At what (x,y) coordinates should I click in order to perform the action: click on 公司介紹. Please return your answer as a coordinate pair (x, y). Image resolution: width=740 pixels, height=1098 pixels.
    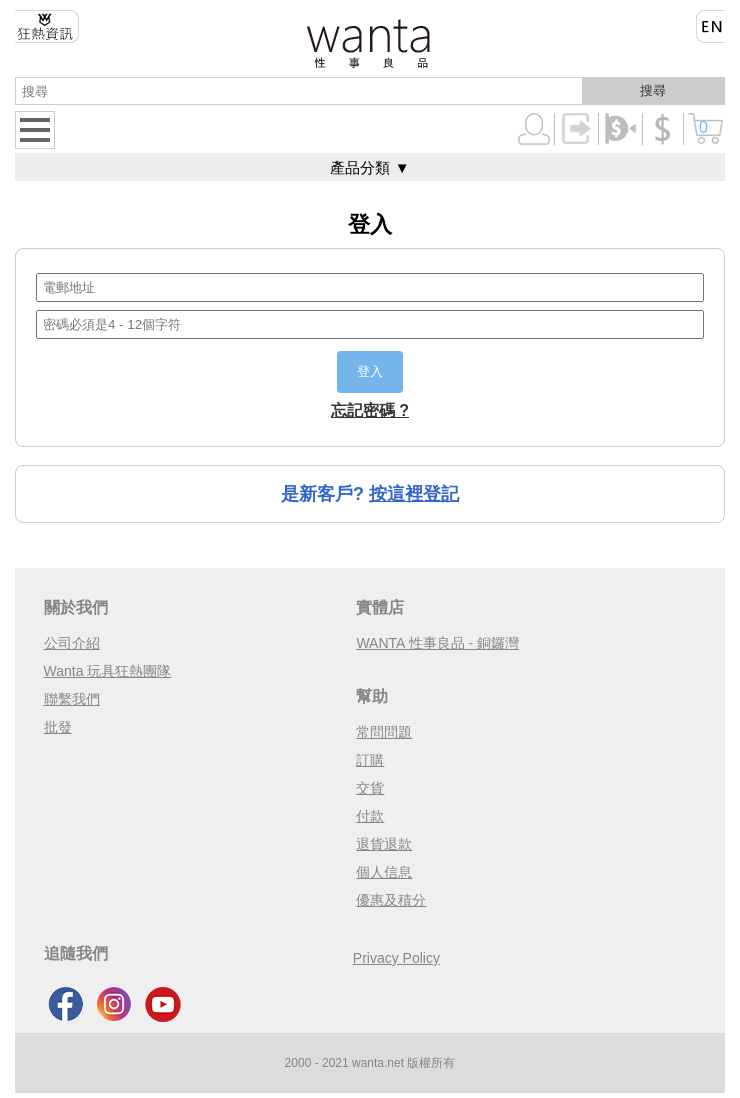
    Looking at the image, I should click on (72, 643).